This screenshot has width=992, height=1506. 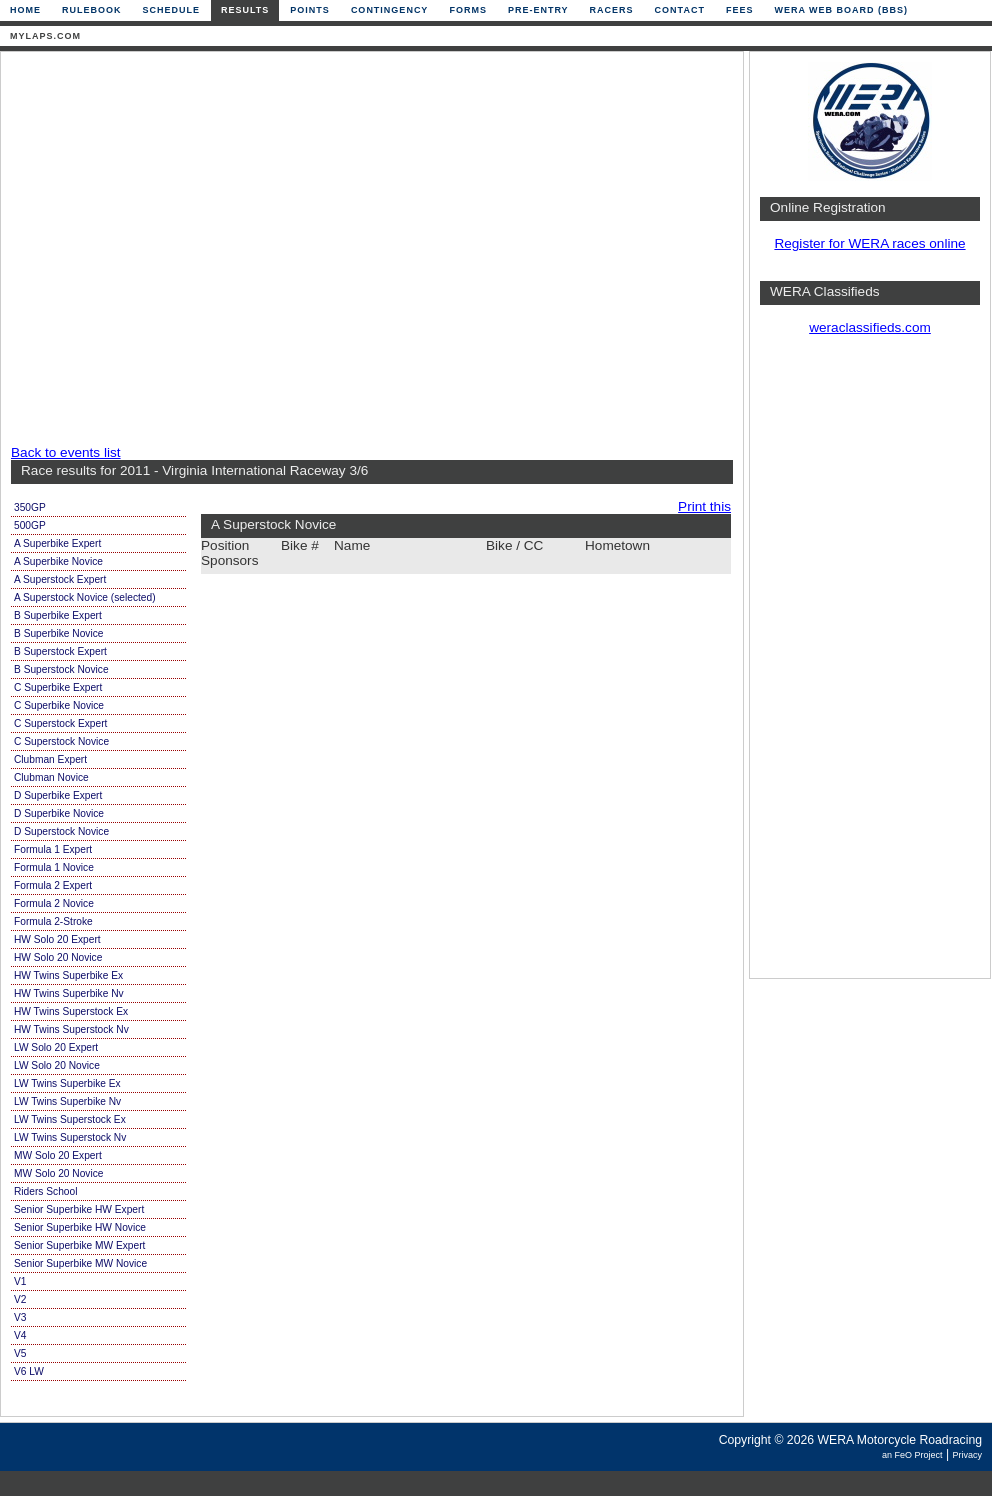 I want to click on 350GP, so click(x=30, y=507).